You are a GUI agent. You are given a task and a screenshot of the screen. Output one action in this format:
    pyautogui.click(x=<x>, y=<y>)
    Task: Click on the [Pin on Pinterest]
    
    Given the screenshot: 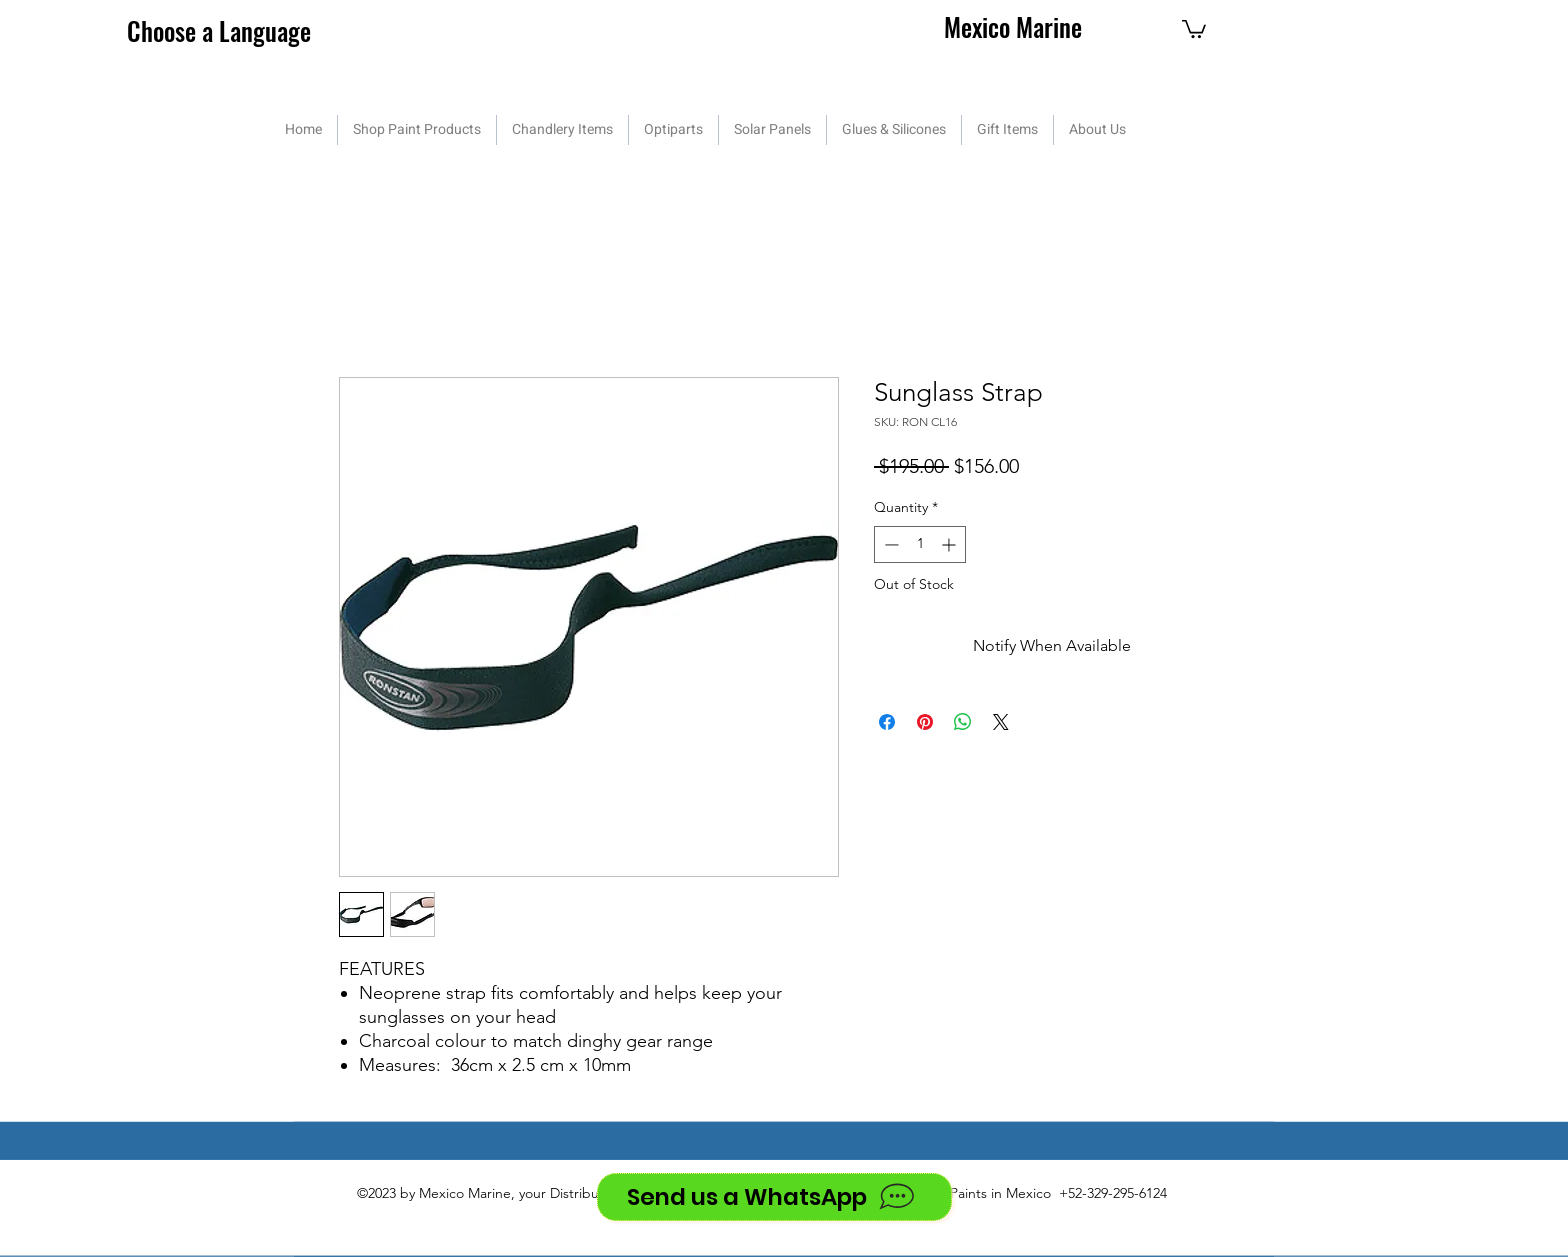 What is the action you would take?
    pyautogui.click(x=925, y=722)
    